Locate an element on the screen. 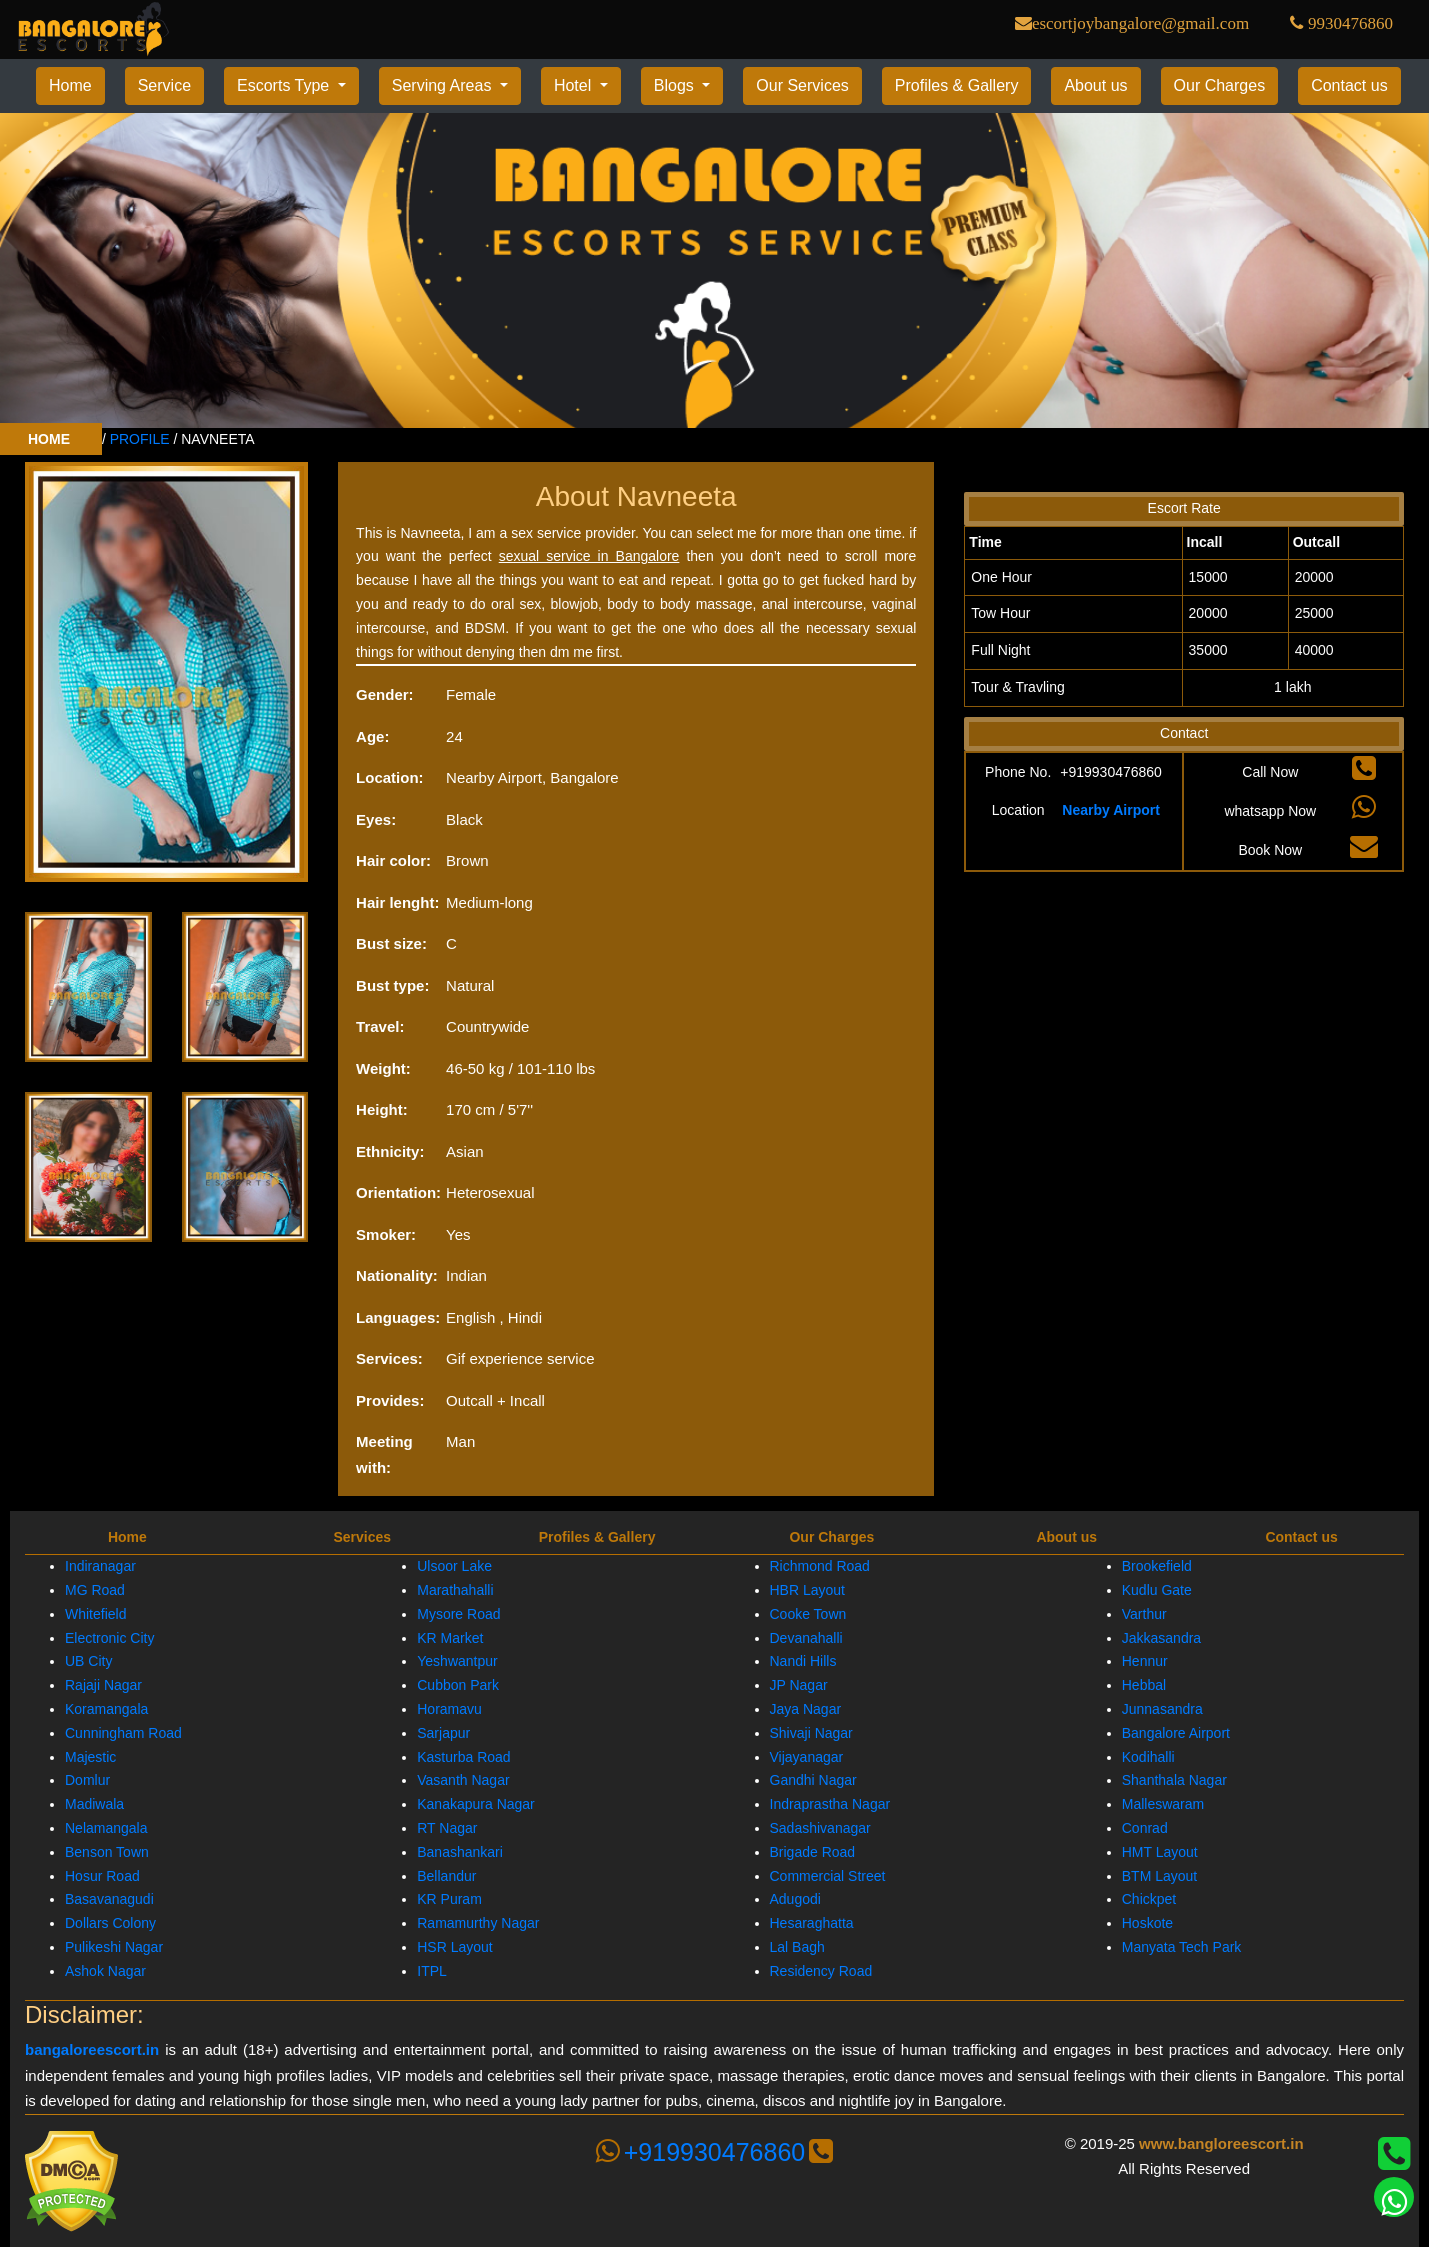 Image resolution: width=1429 pixels, height=2247 pixels. HMT Layout is located at coordinates (1160, 1852).